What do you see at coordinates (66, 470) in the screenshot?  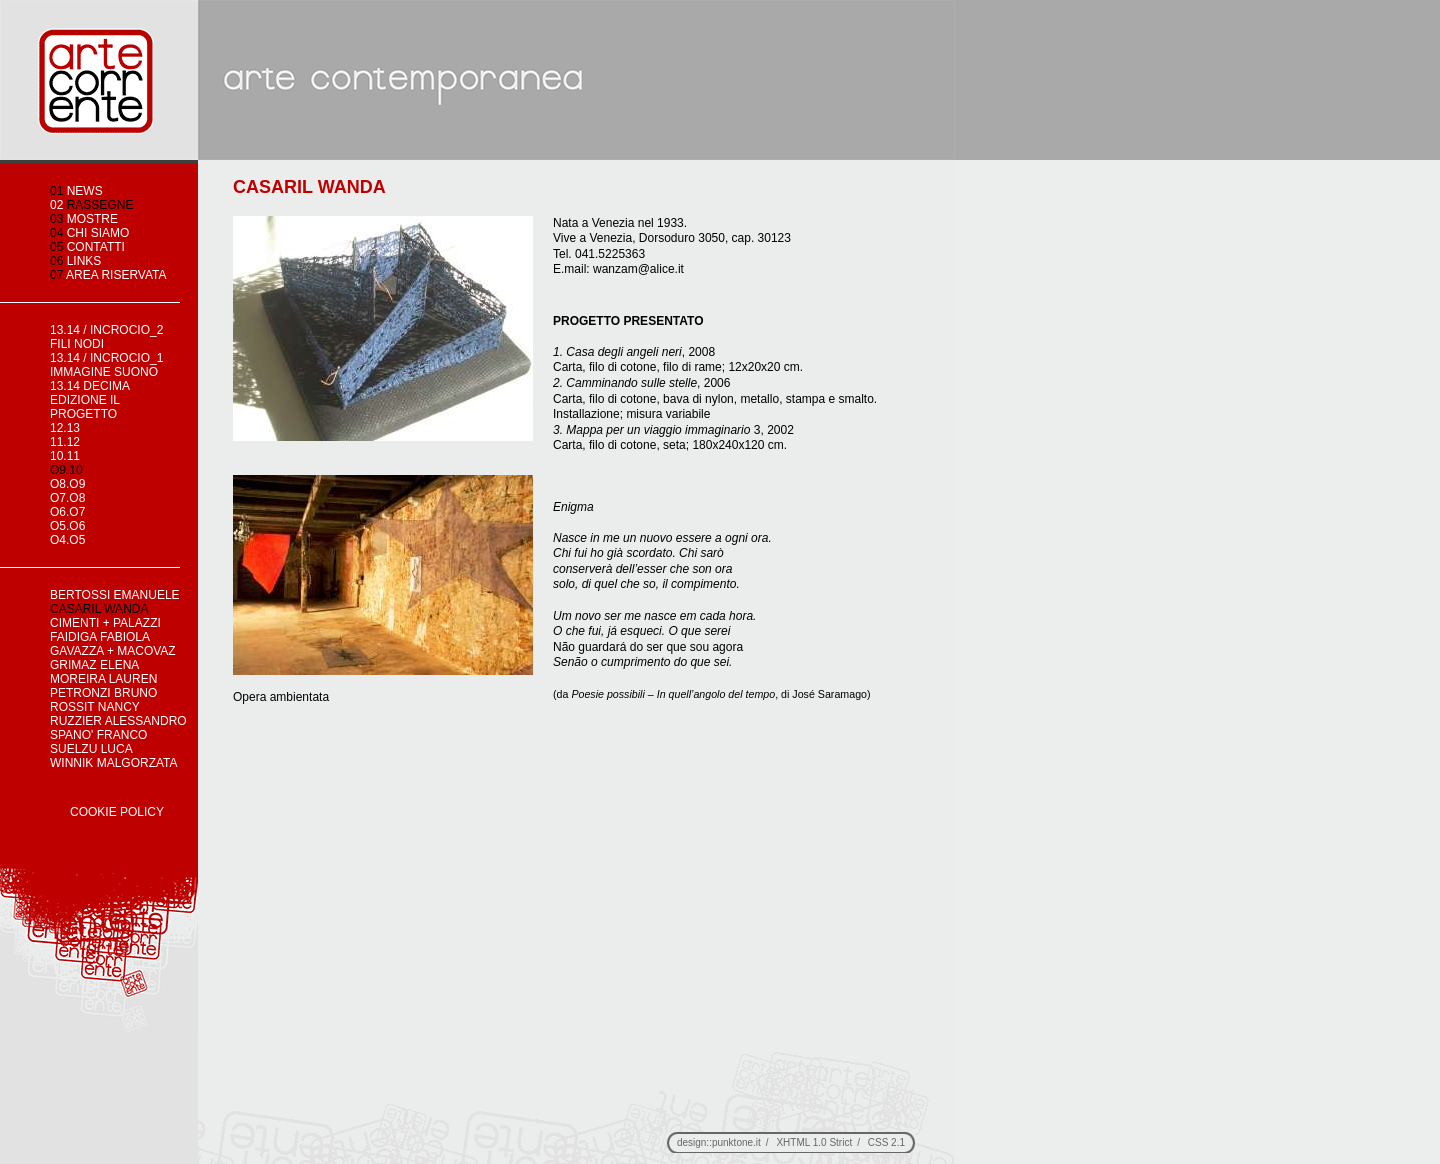 I see `o9.10` at bounding box center [66, 470].